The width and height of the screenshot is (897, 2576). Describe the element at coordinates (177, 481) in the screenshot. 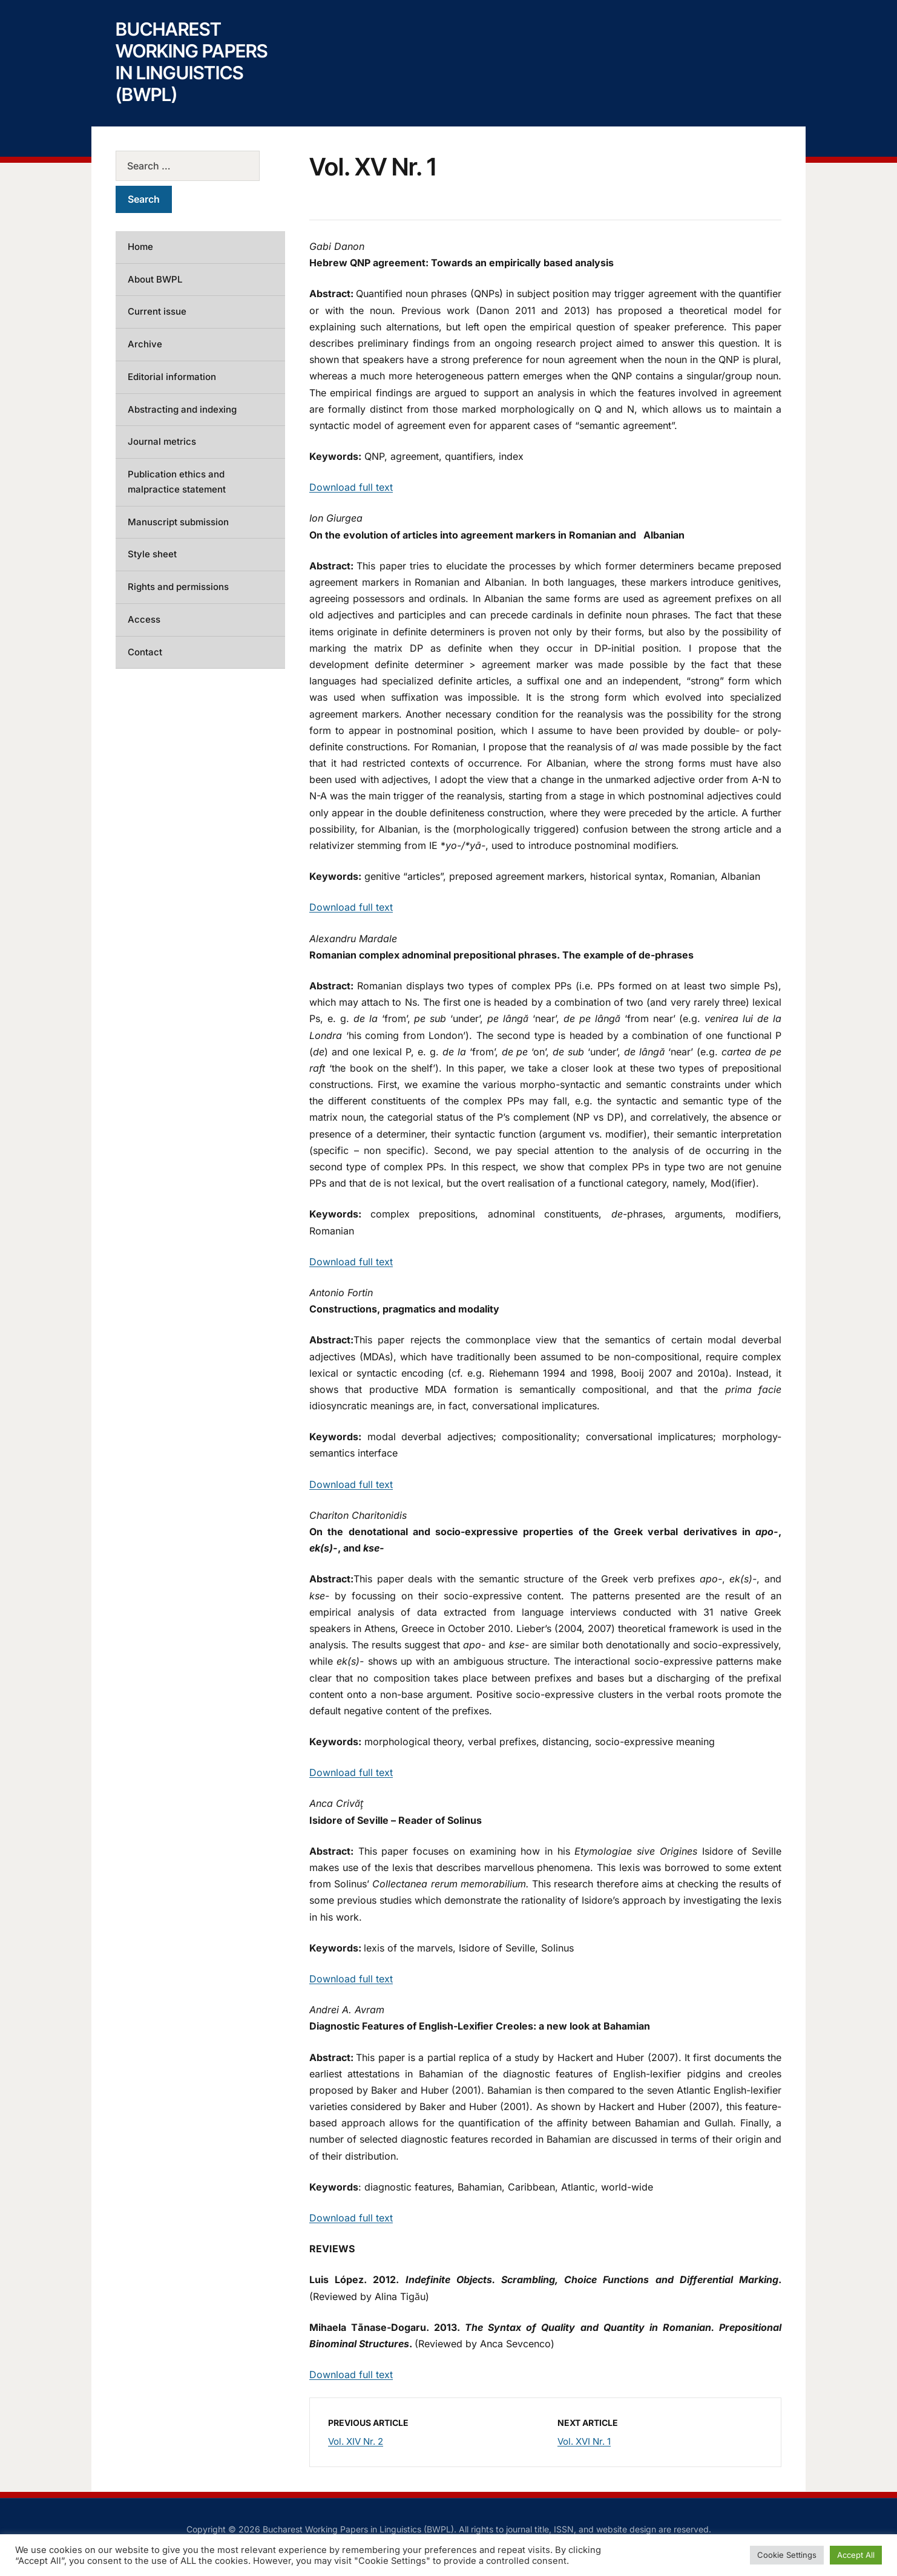

I see `Publication ethics and malpractice statement` at that location.